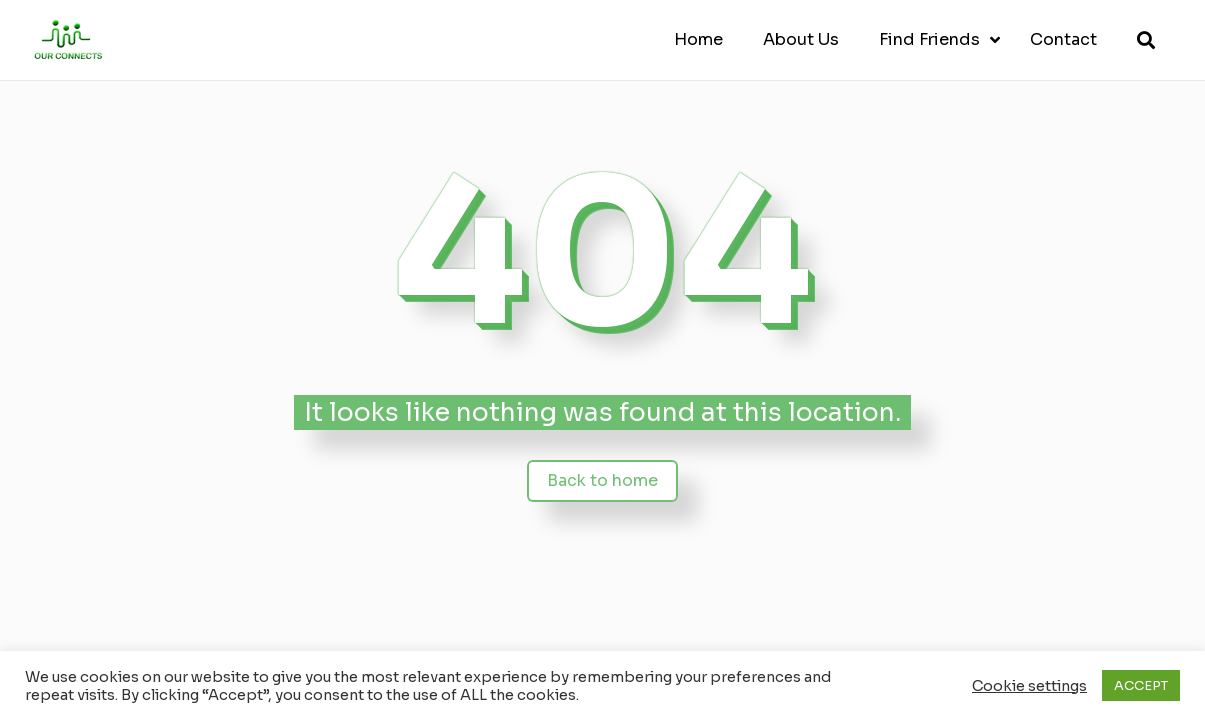 This screenshot has height=720, width=1205. Describe the element at coordinates (1029, 686) in the screenshot. I see `Cookie settings [button]` at that location.